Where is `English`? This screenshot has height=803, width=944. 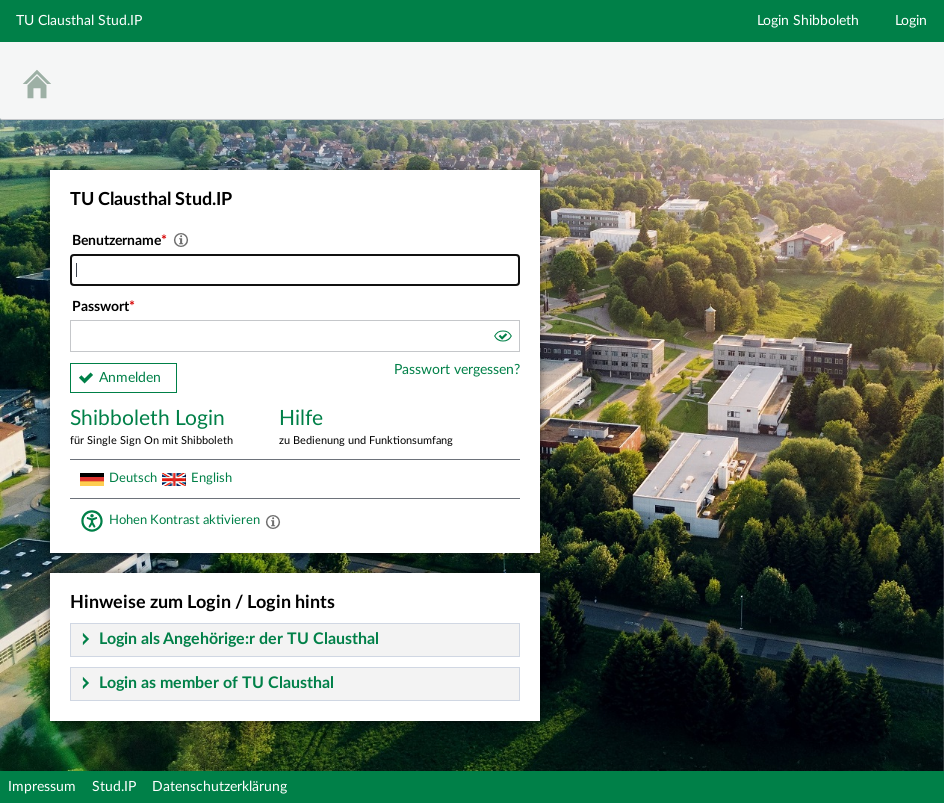 English is located at coordinates (211, 478).